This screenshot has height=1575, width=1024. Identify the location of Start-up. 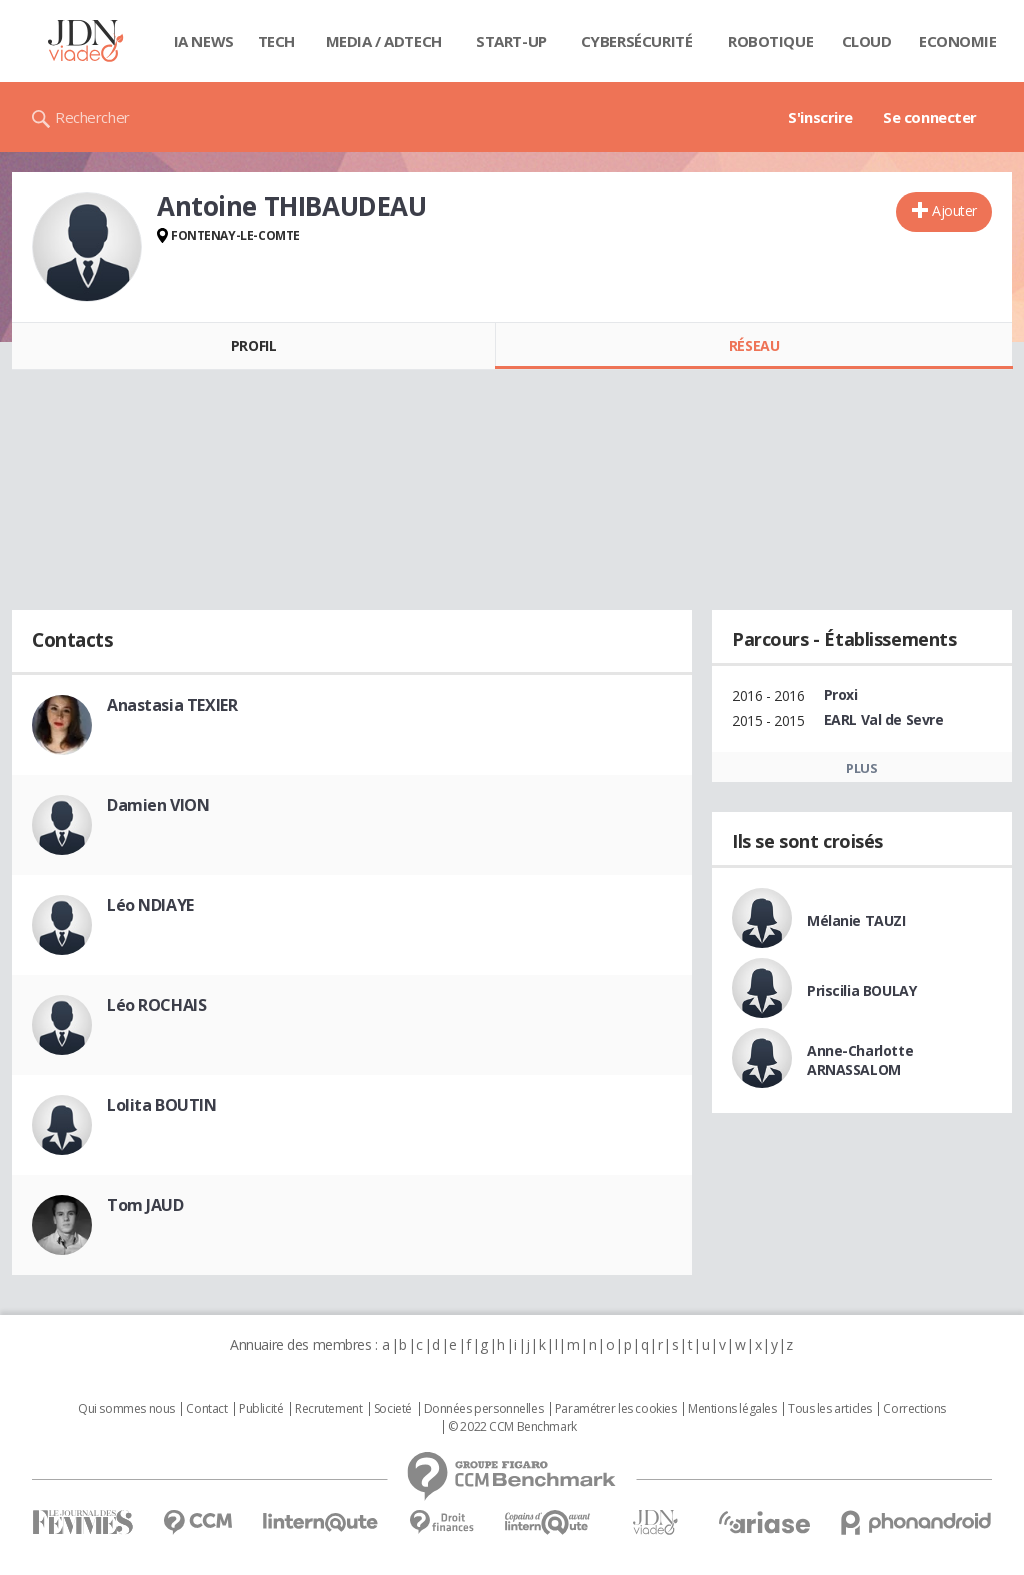
(511, 41).